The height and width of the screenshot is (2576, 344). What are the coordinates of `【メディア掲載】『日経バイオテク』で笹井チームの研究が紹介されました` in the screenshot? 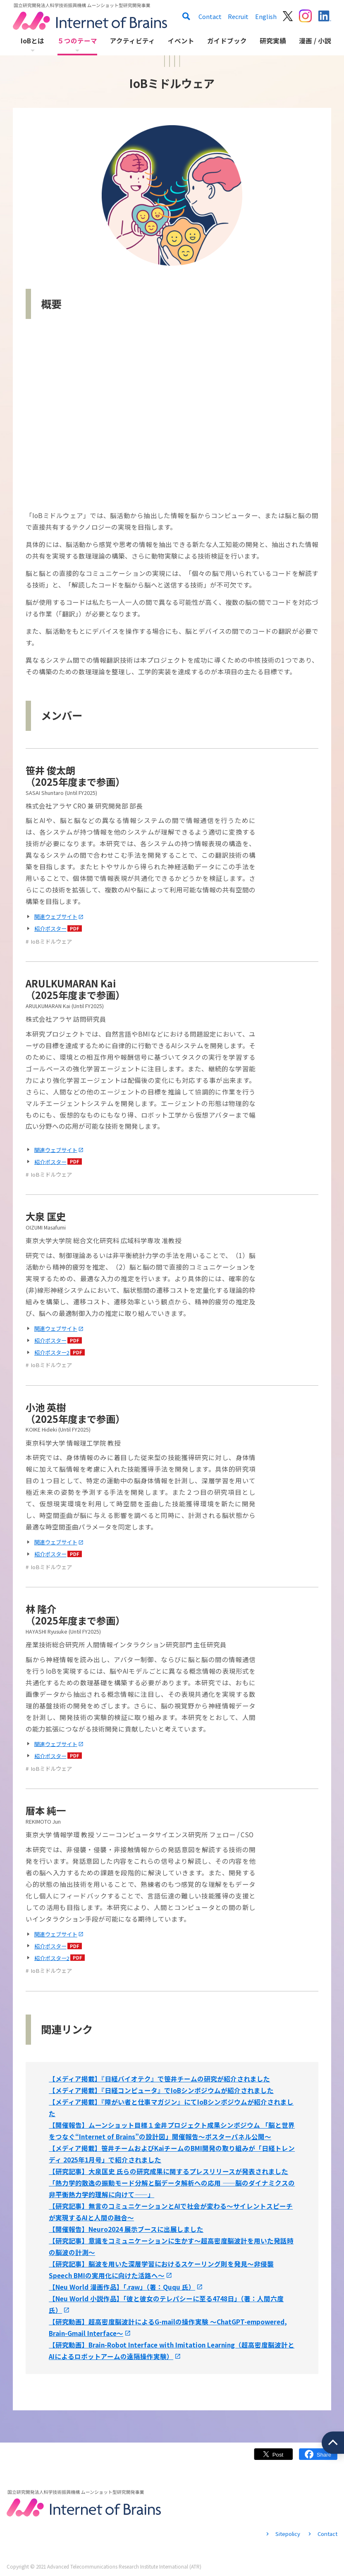 It's located at (159, 2078).